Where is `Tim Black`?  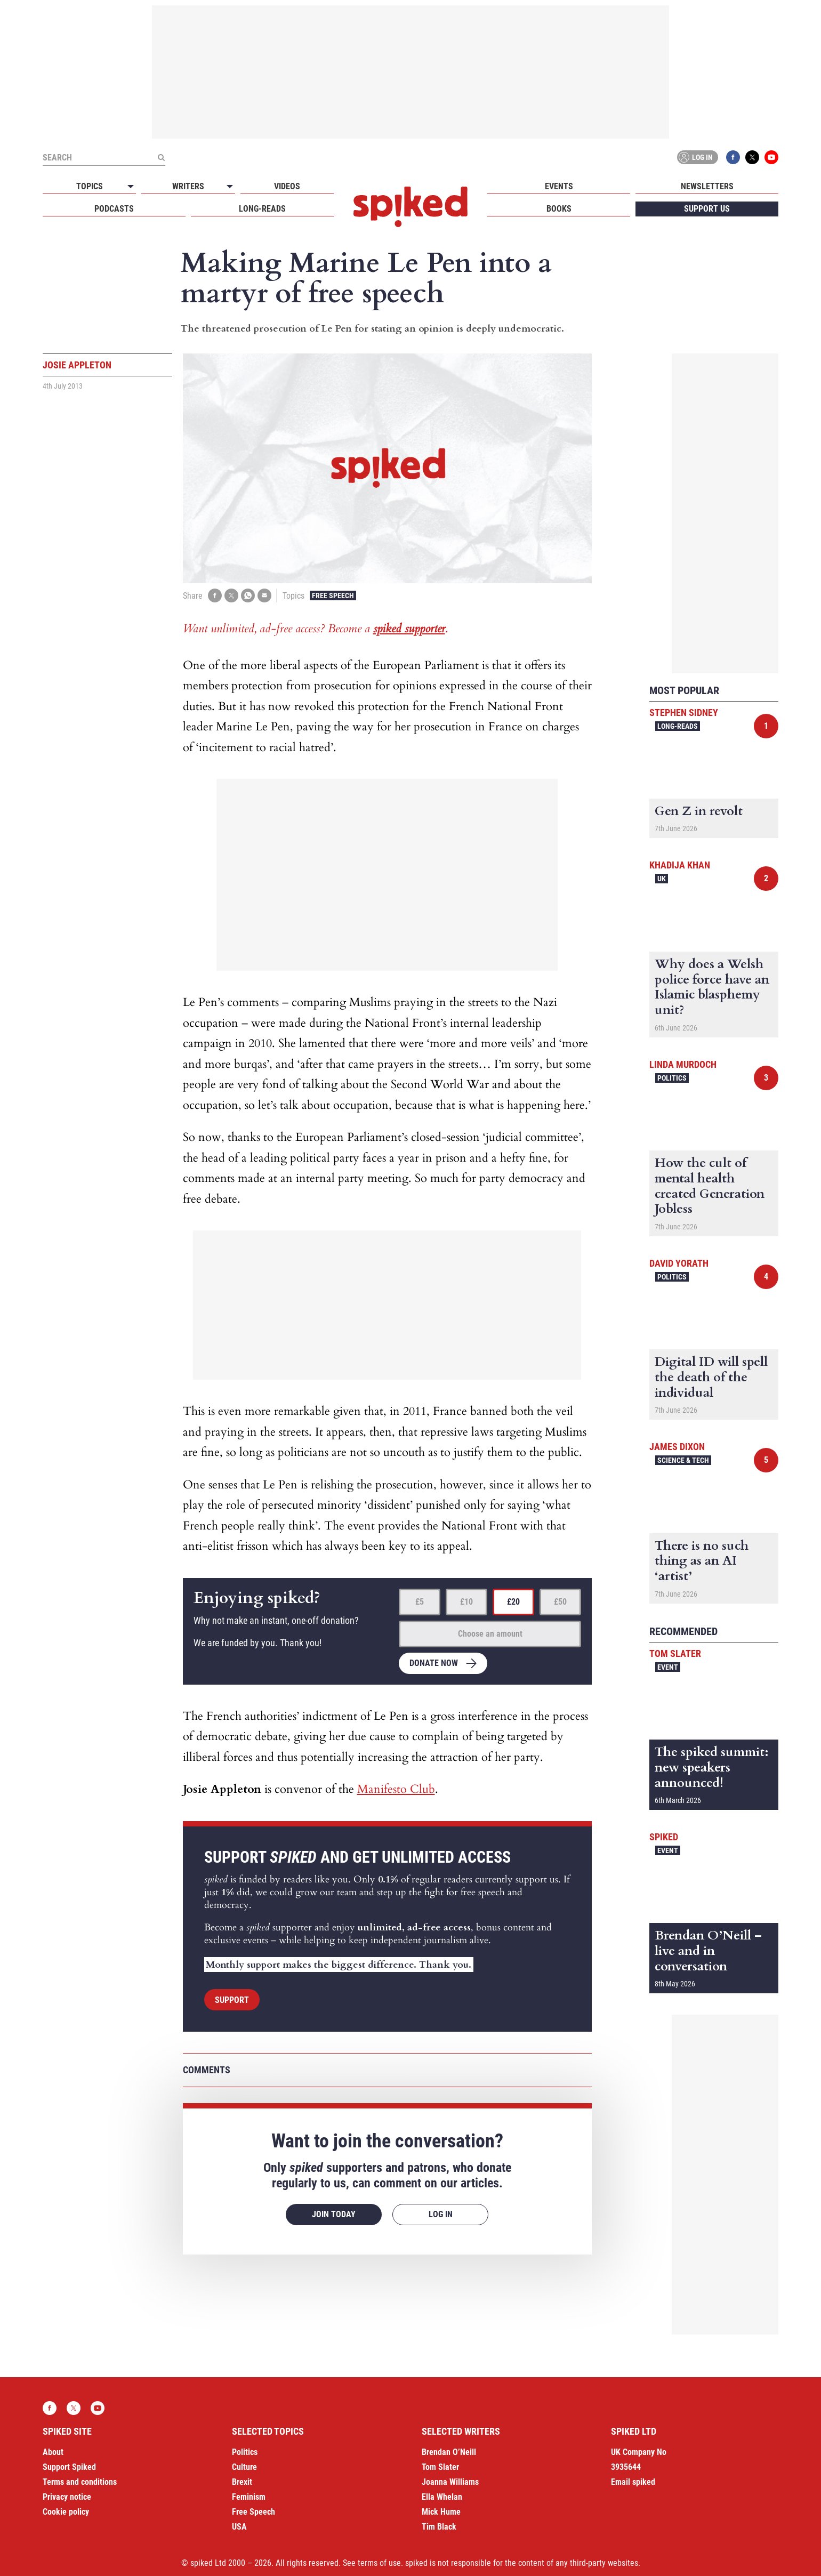
Tim Black is located at coordinates (439, 2527).